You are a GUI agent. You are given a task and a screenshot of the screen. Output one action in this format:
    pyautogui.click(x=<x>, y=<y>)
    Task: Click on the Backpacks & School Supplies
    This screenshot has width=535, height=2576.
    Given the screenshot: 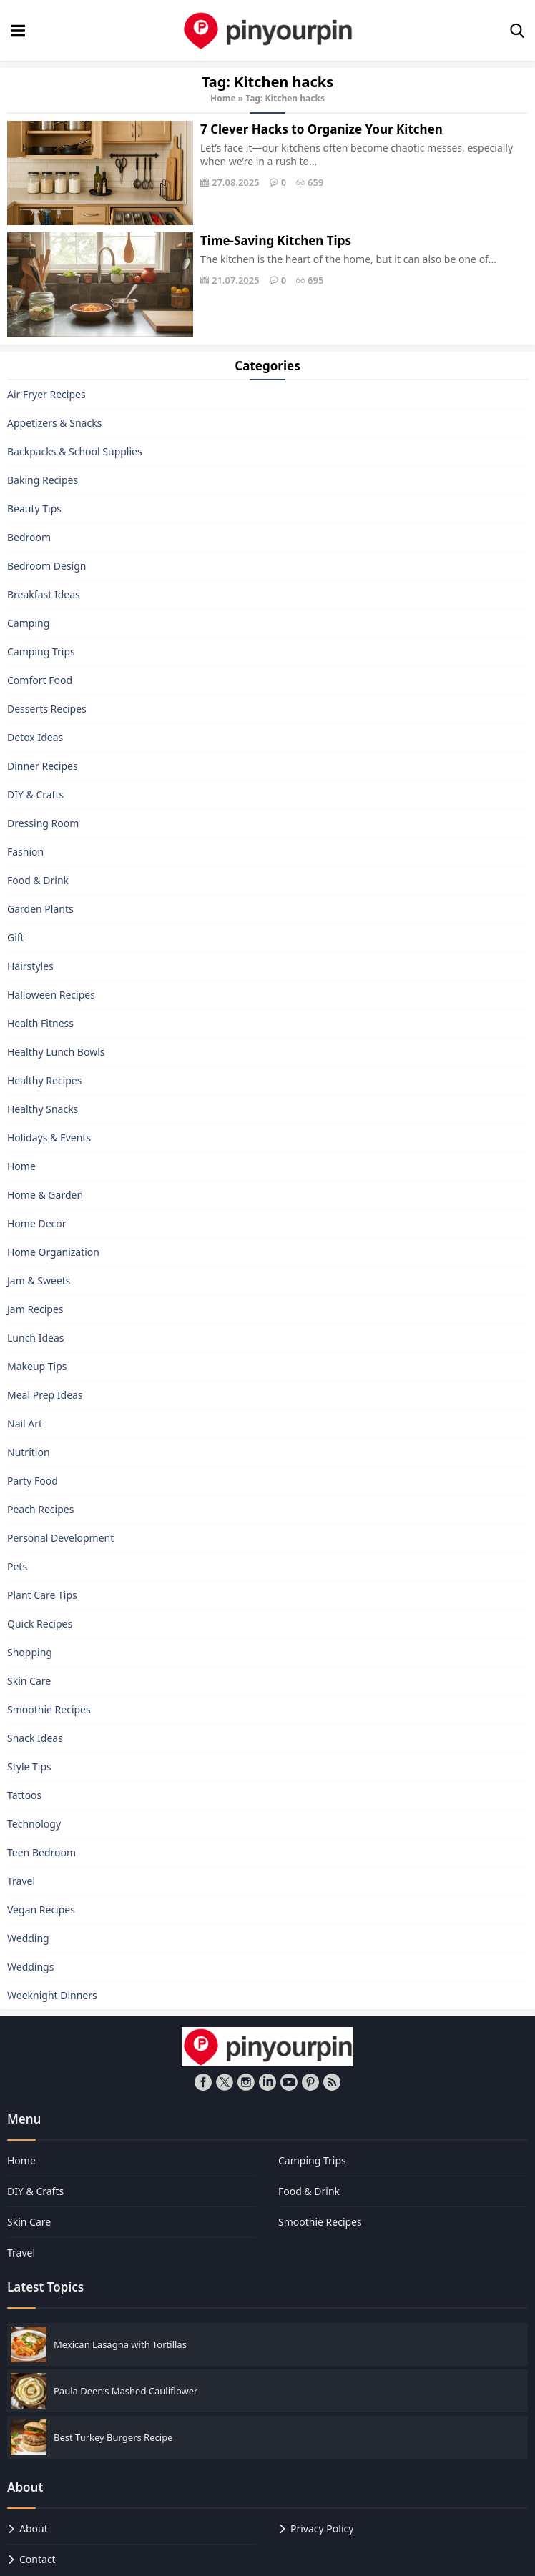 What is the action you would take?
    pyautogui.click(x=74, y=451)
    